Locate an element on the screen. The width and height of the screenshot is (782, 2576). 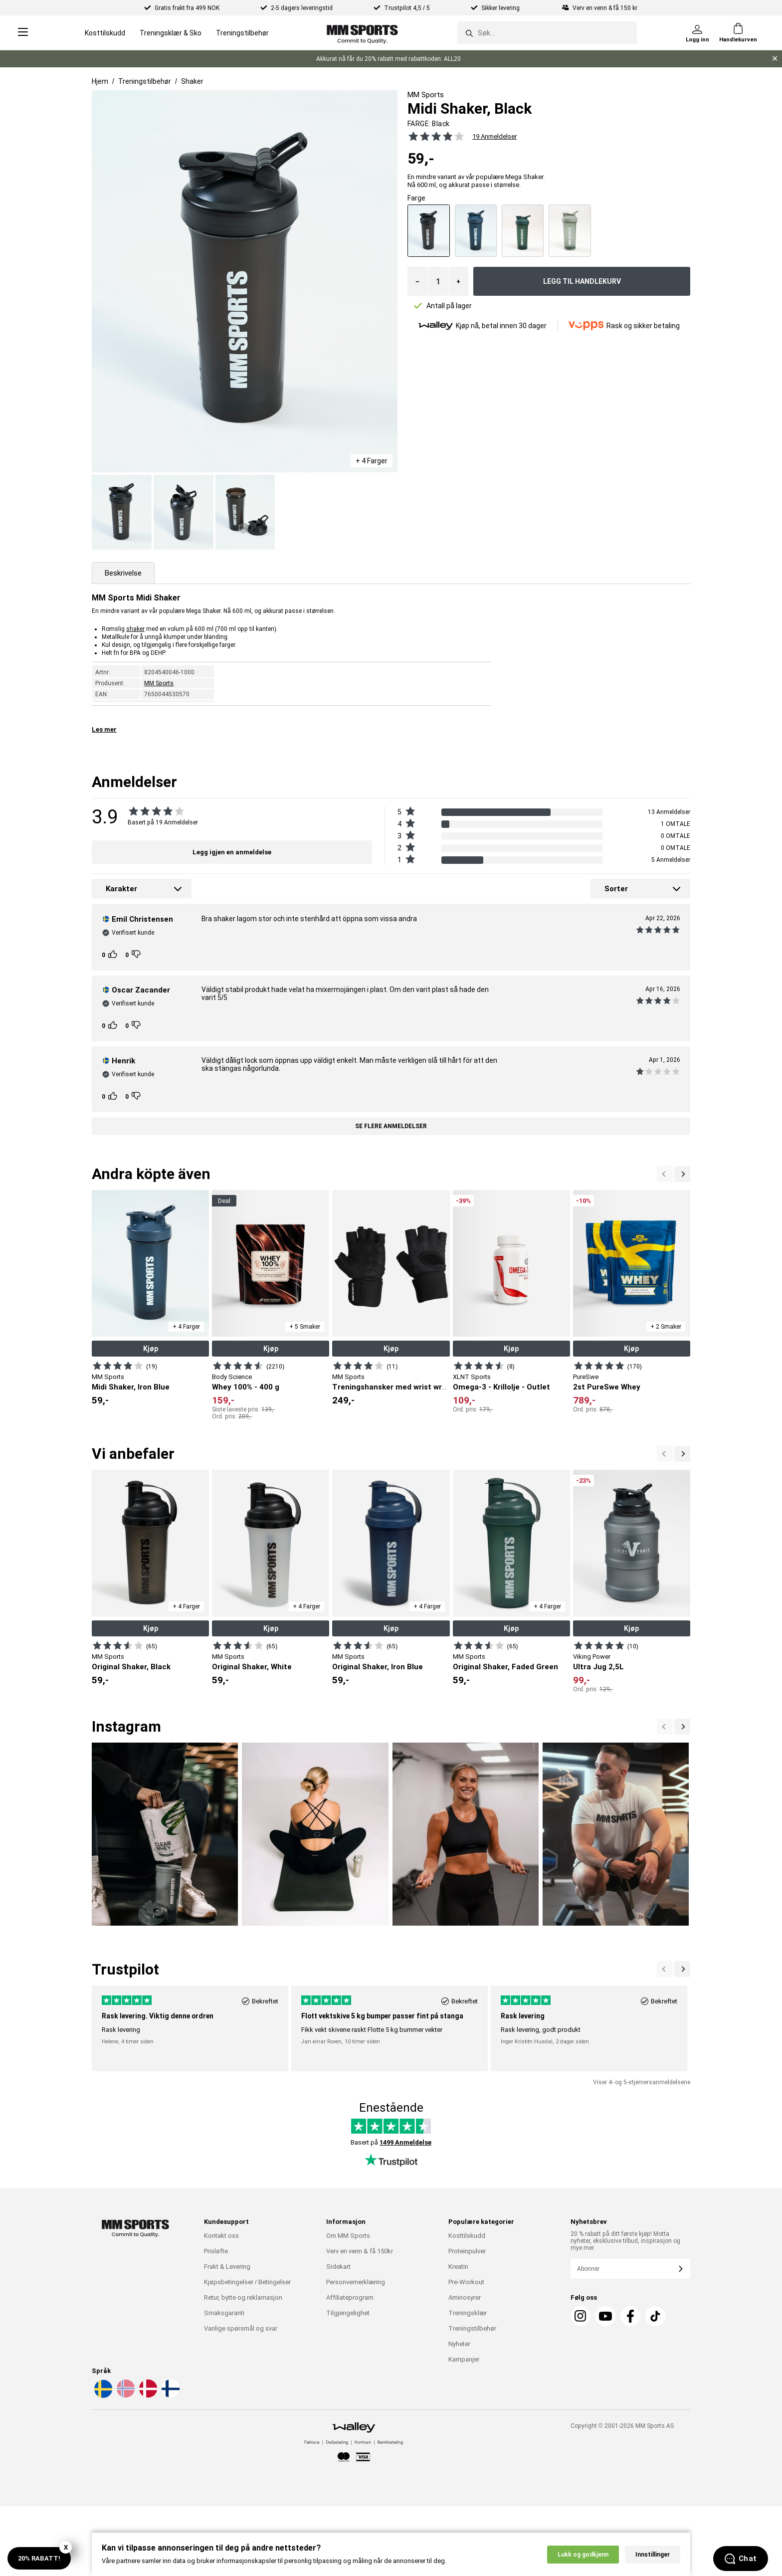
[Velg et språk - da] is located at coordinates (147, 2395).